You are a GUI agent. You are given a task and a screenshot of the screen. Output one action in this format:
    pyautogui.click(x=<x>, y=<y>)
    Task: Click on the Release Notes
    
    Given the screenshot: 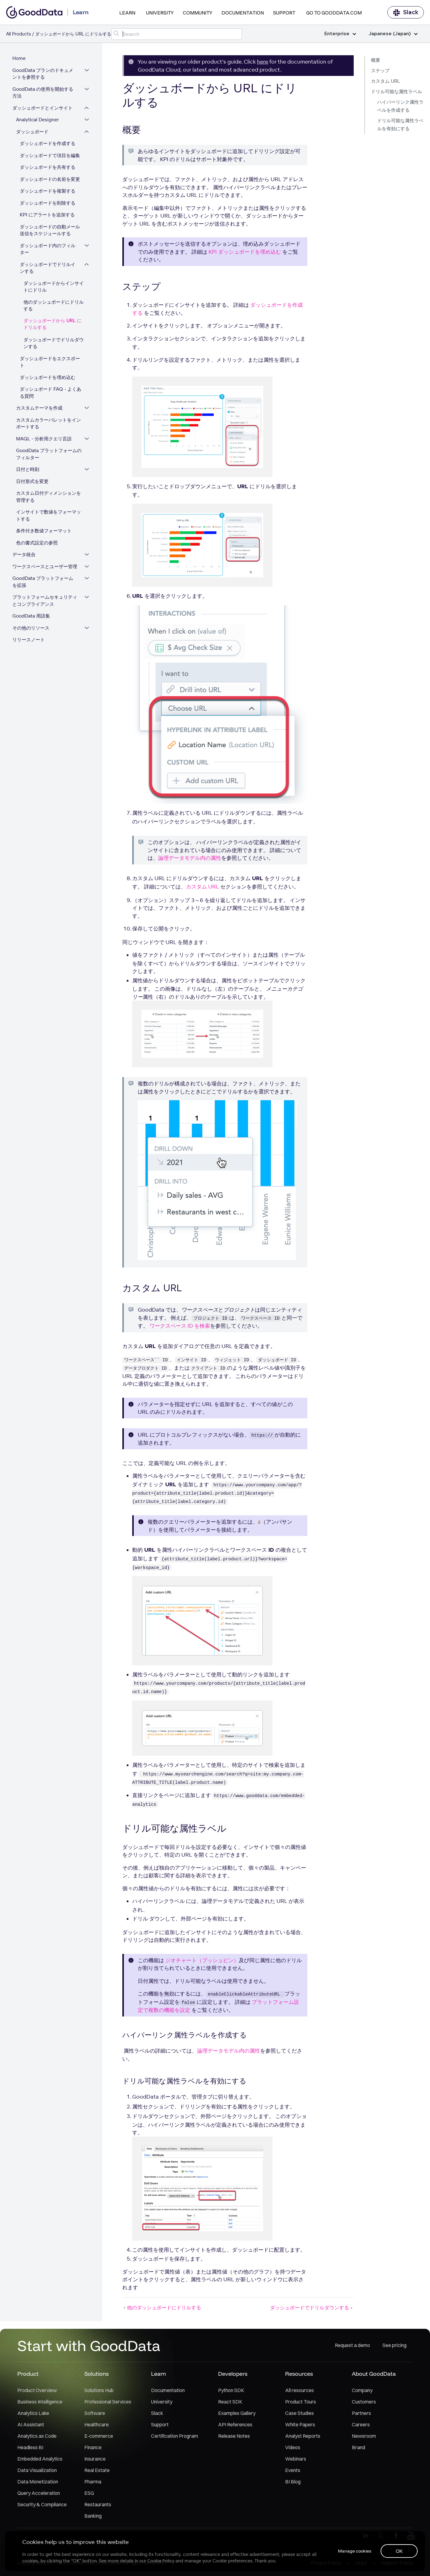 What is the action you would take?
    pyautogui.click(x=234, y=2436)
    